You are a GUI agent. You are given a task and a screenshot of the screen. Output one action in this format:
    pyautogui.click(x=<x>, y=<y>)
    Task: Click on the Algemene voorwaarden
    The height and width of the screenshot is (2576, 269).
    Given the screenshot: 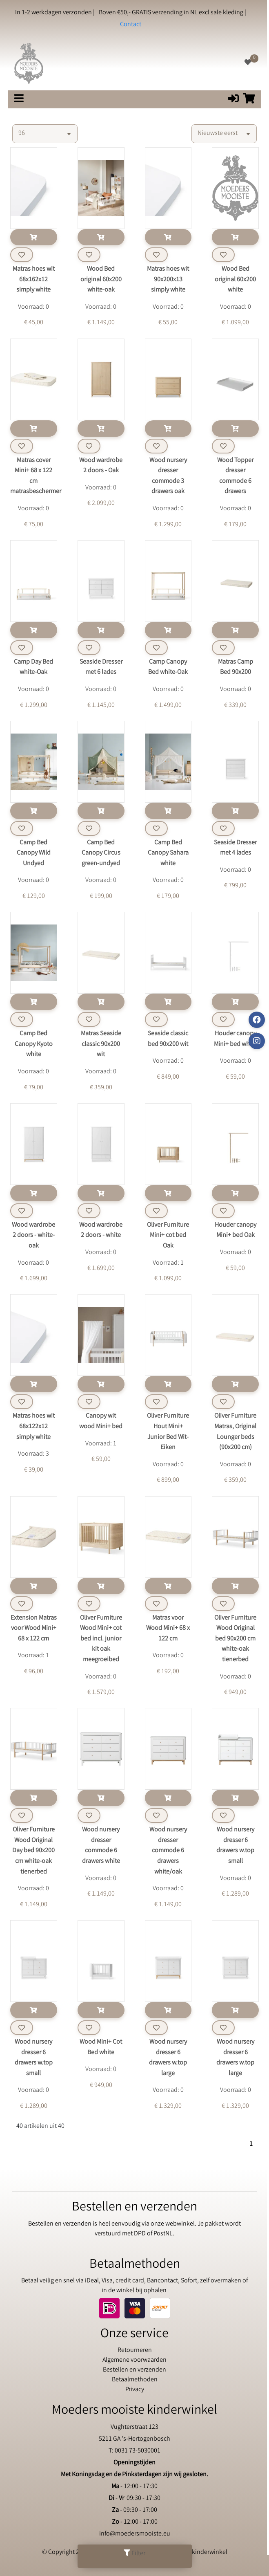 What is the action you would take?
    pyautogui.click(x=134, y=2360)
    